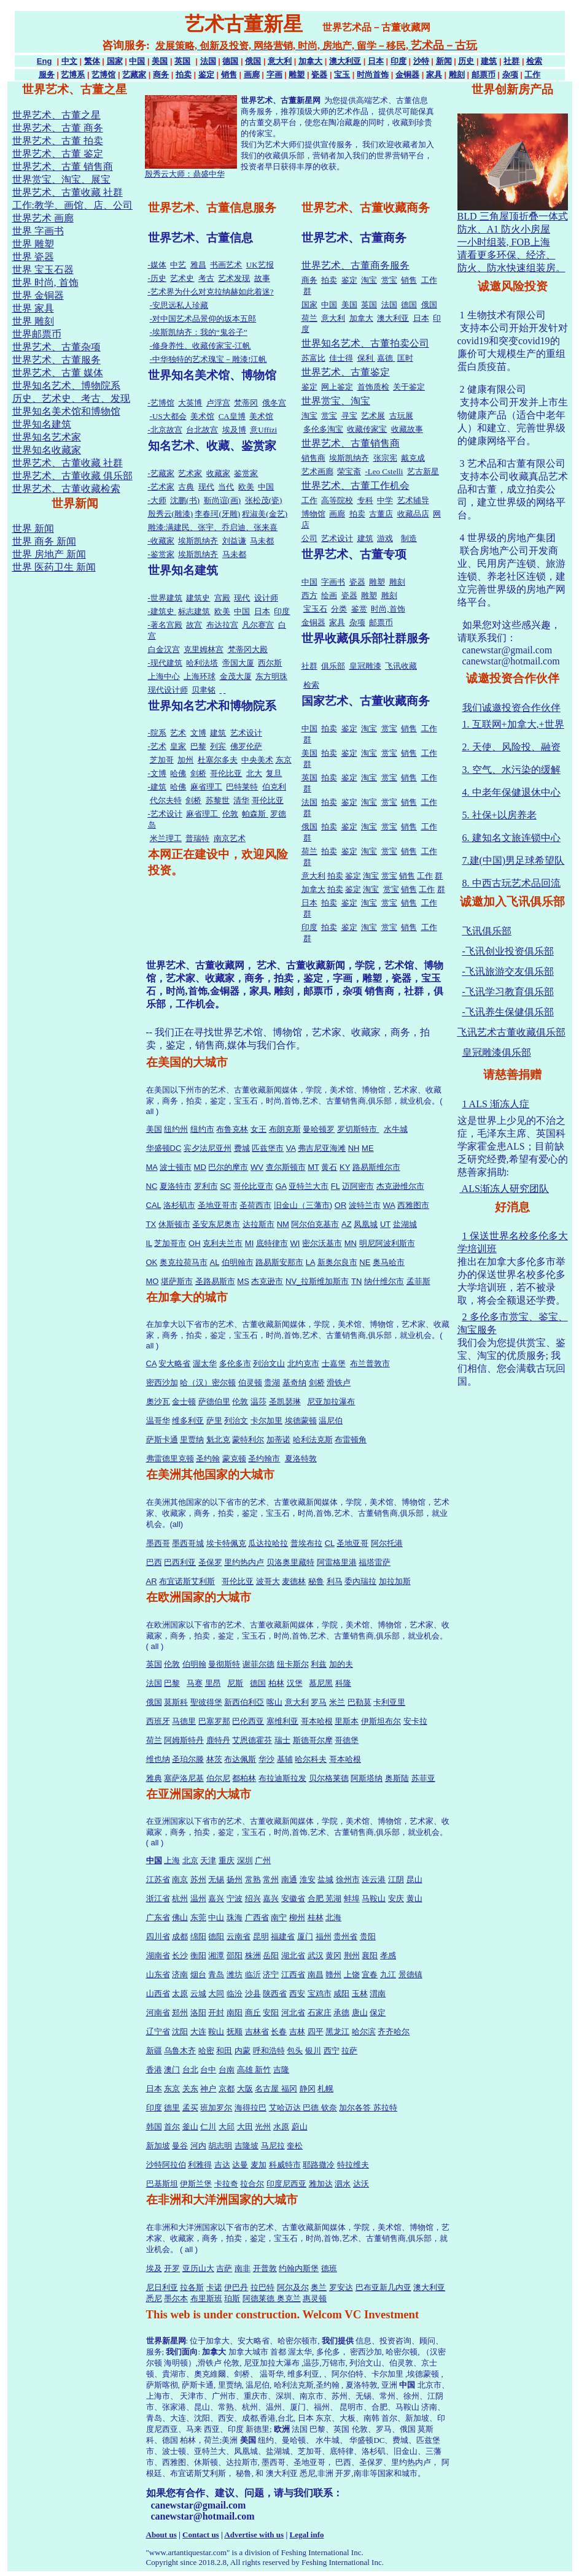 The image size is (579, 2576). Describe the element at coordinates (334, 1363) in the screenshot. I see `士嘉堡` at that location.